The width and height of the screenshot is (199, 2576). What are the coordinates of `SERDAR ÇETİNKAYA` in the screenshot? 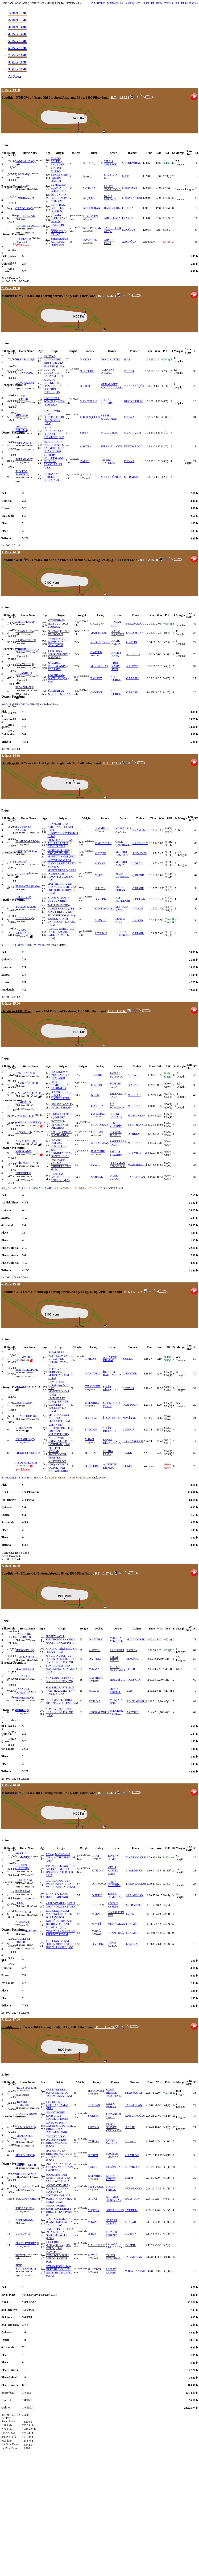 It's located at (114, 2245).